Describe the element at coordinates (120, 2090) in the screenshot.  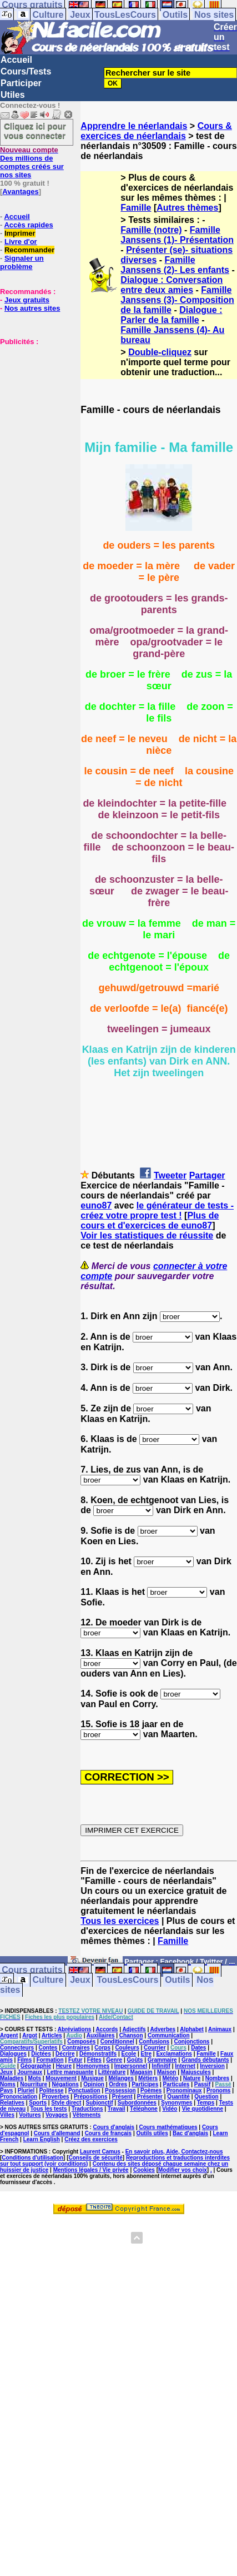
I see `Possession` at that location.